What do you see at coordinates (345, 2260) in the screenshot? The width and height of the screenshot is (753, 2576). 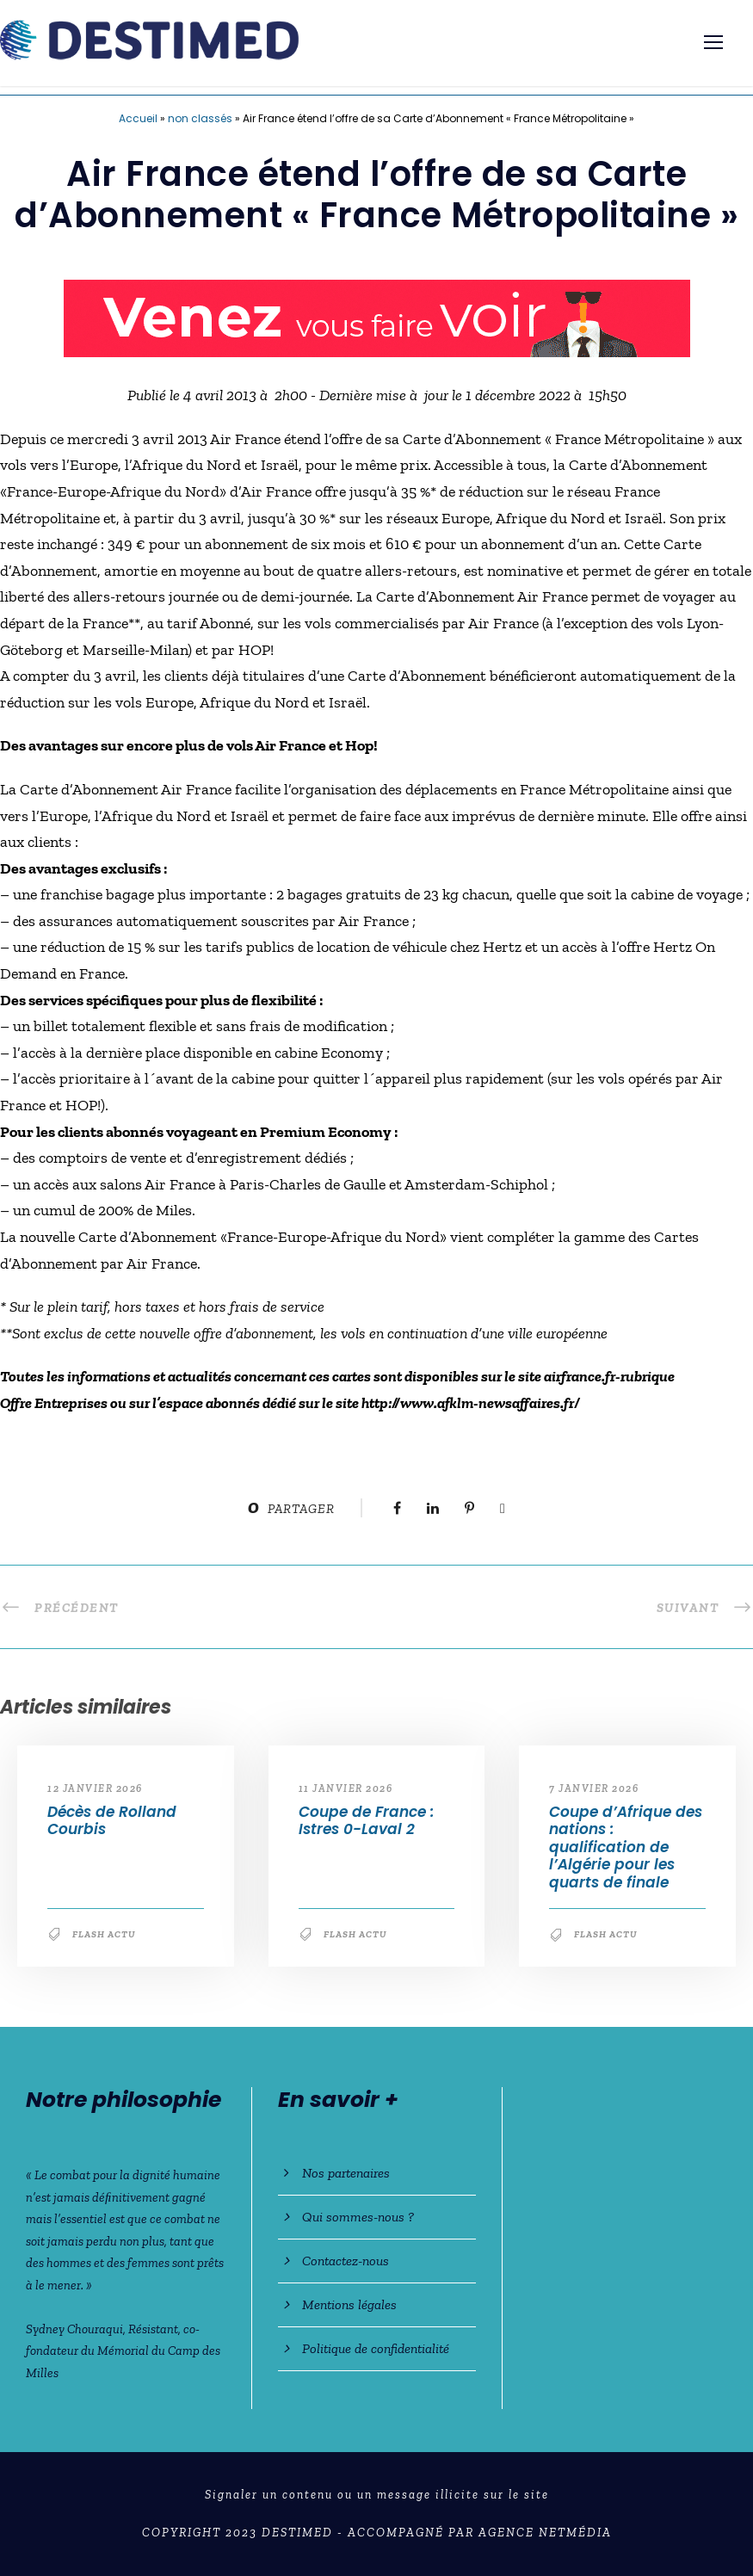 I see `Contactez-nous` at bounding box center [345, 2260].